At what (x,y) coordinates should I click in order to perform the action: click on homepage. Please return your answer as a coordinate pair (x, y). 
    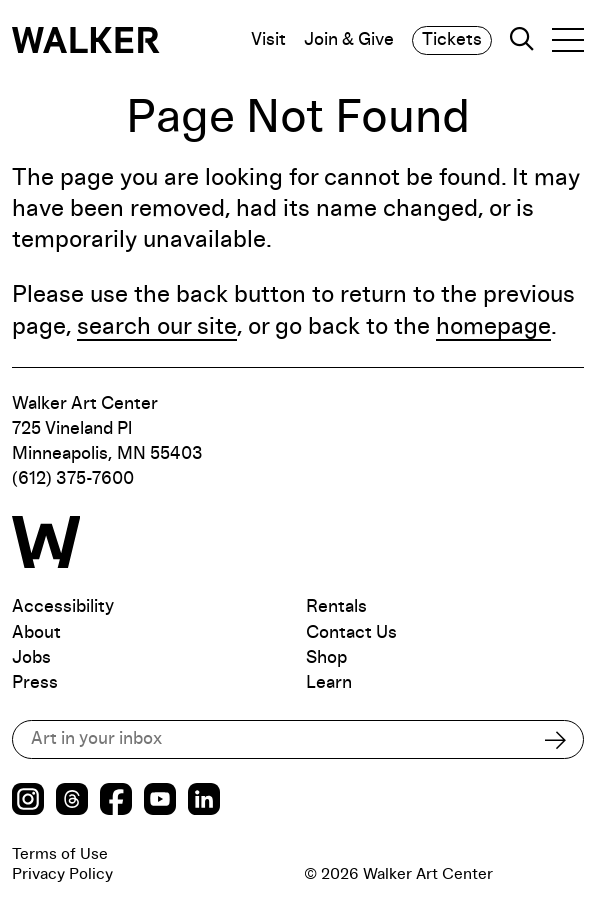
    Looking at the image, I should click on (493, 327).